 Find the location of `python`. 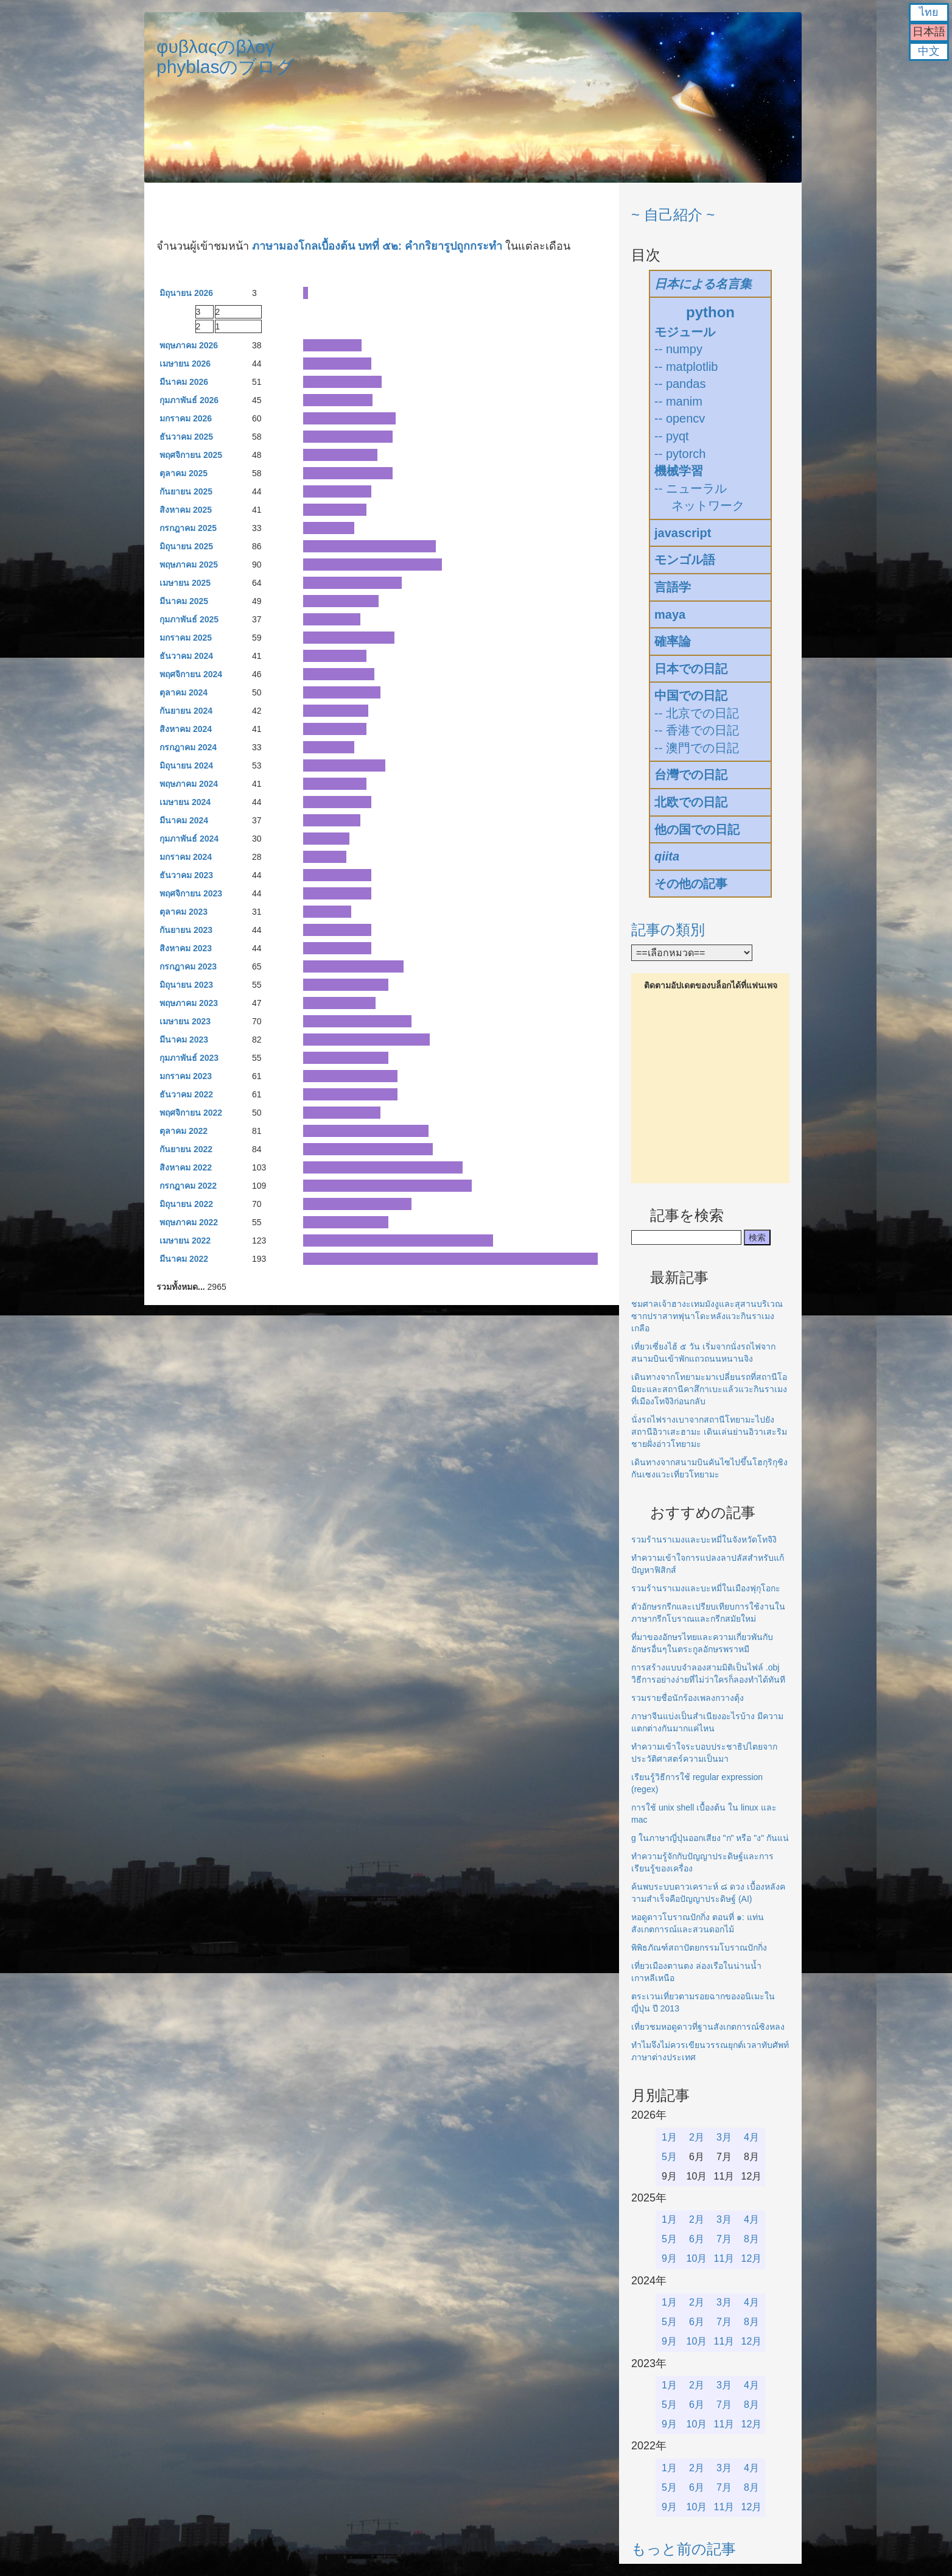

python is located at coordinates (710, 312).